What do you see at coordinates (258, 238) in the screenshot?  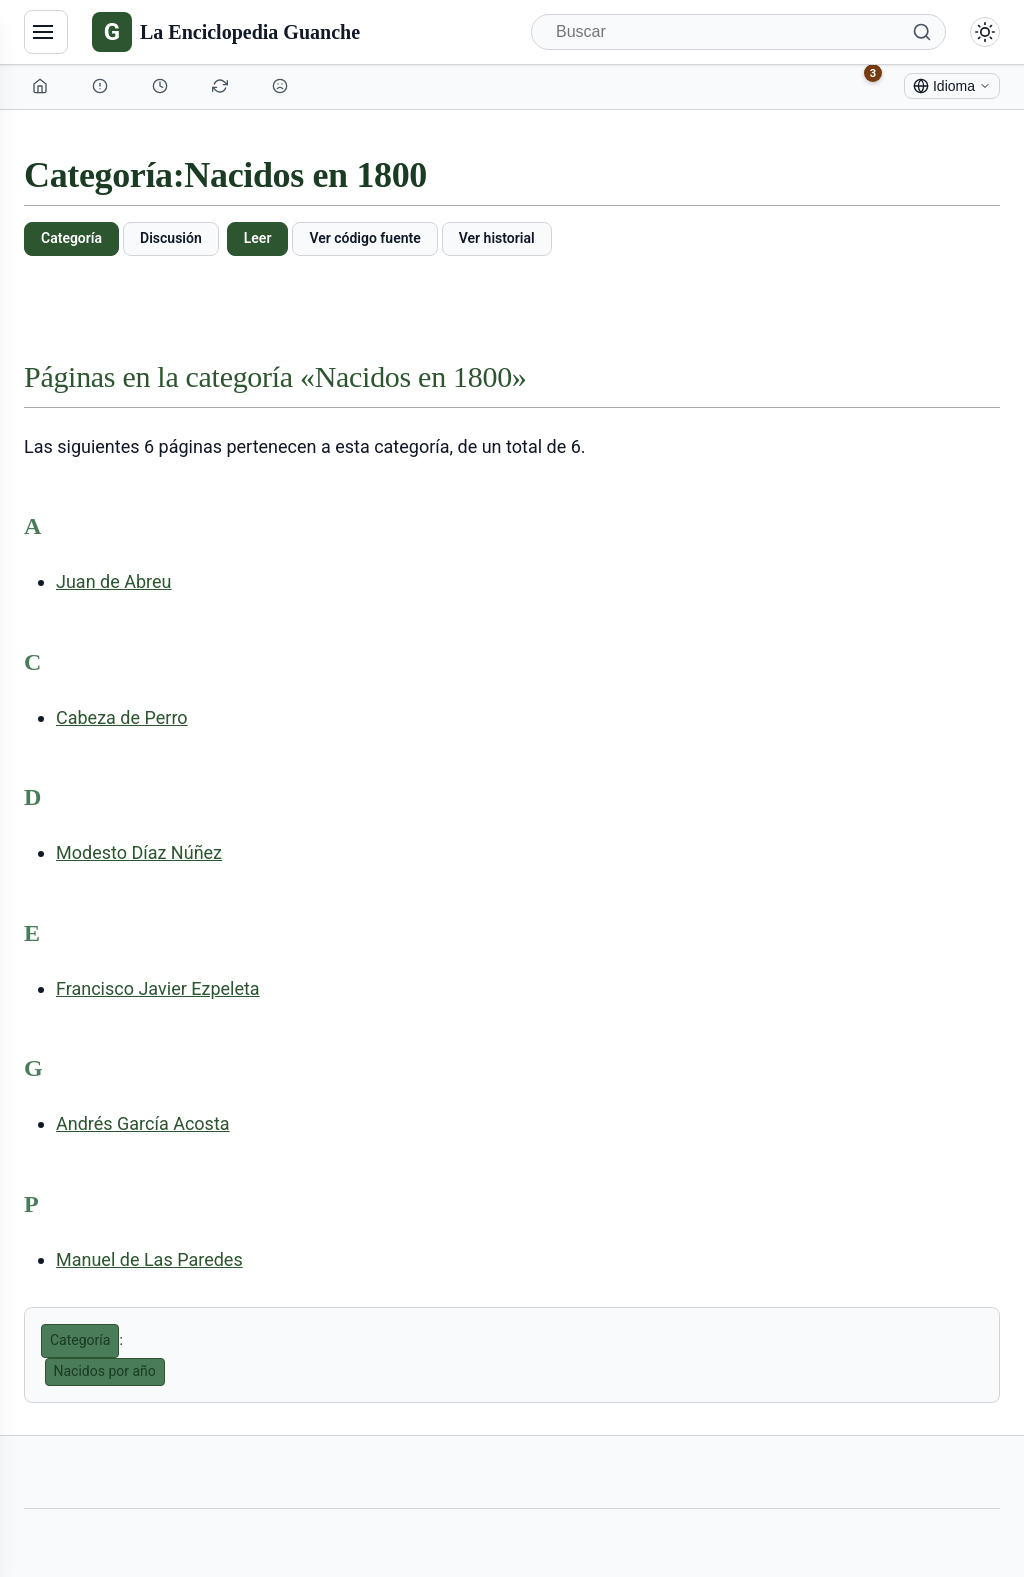 I see `Leer` at bounding box center [258, 238].